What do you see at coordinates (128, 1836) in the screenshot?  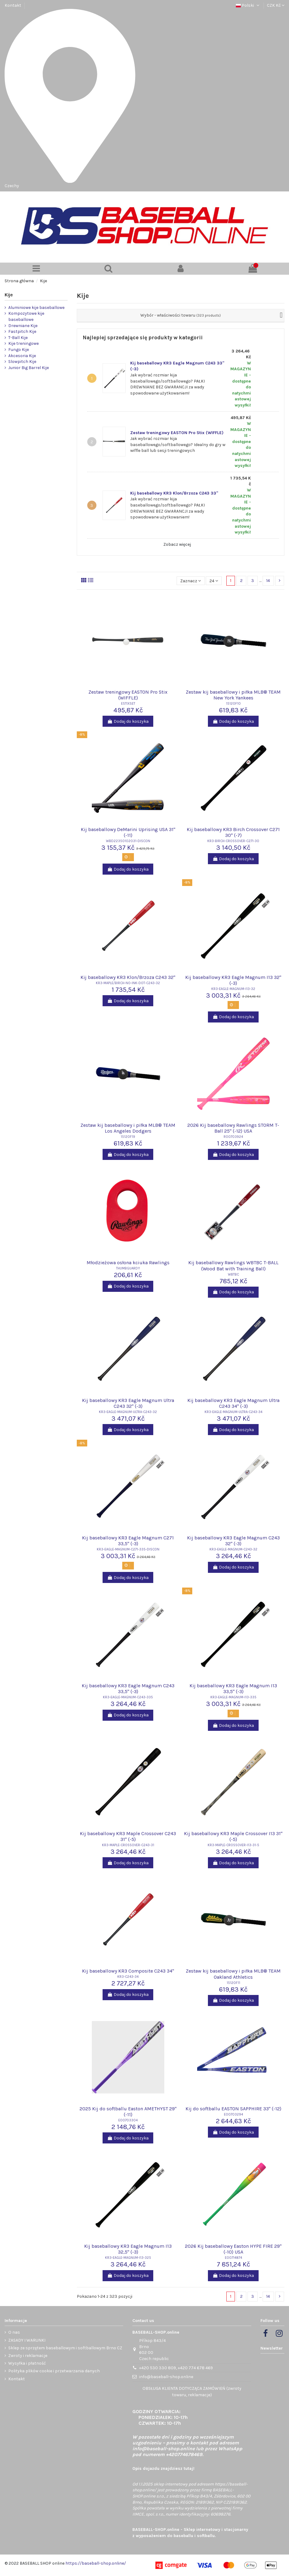 I see `Kij baseballowy KR3 Maple Crossover C243 31" (-5)` at bounding box center [128, 1836].